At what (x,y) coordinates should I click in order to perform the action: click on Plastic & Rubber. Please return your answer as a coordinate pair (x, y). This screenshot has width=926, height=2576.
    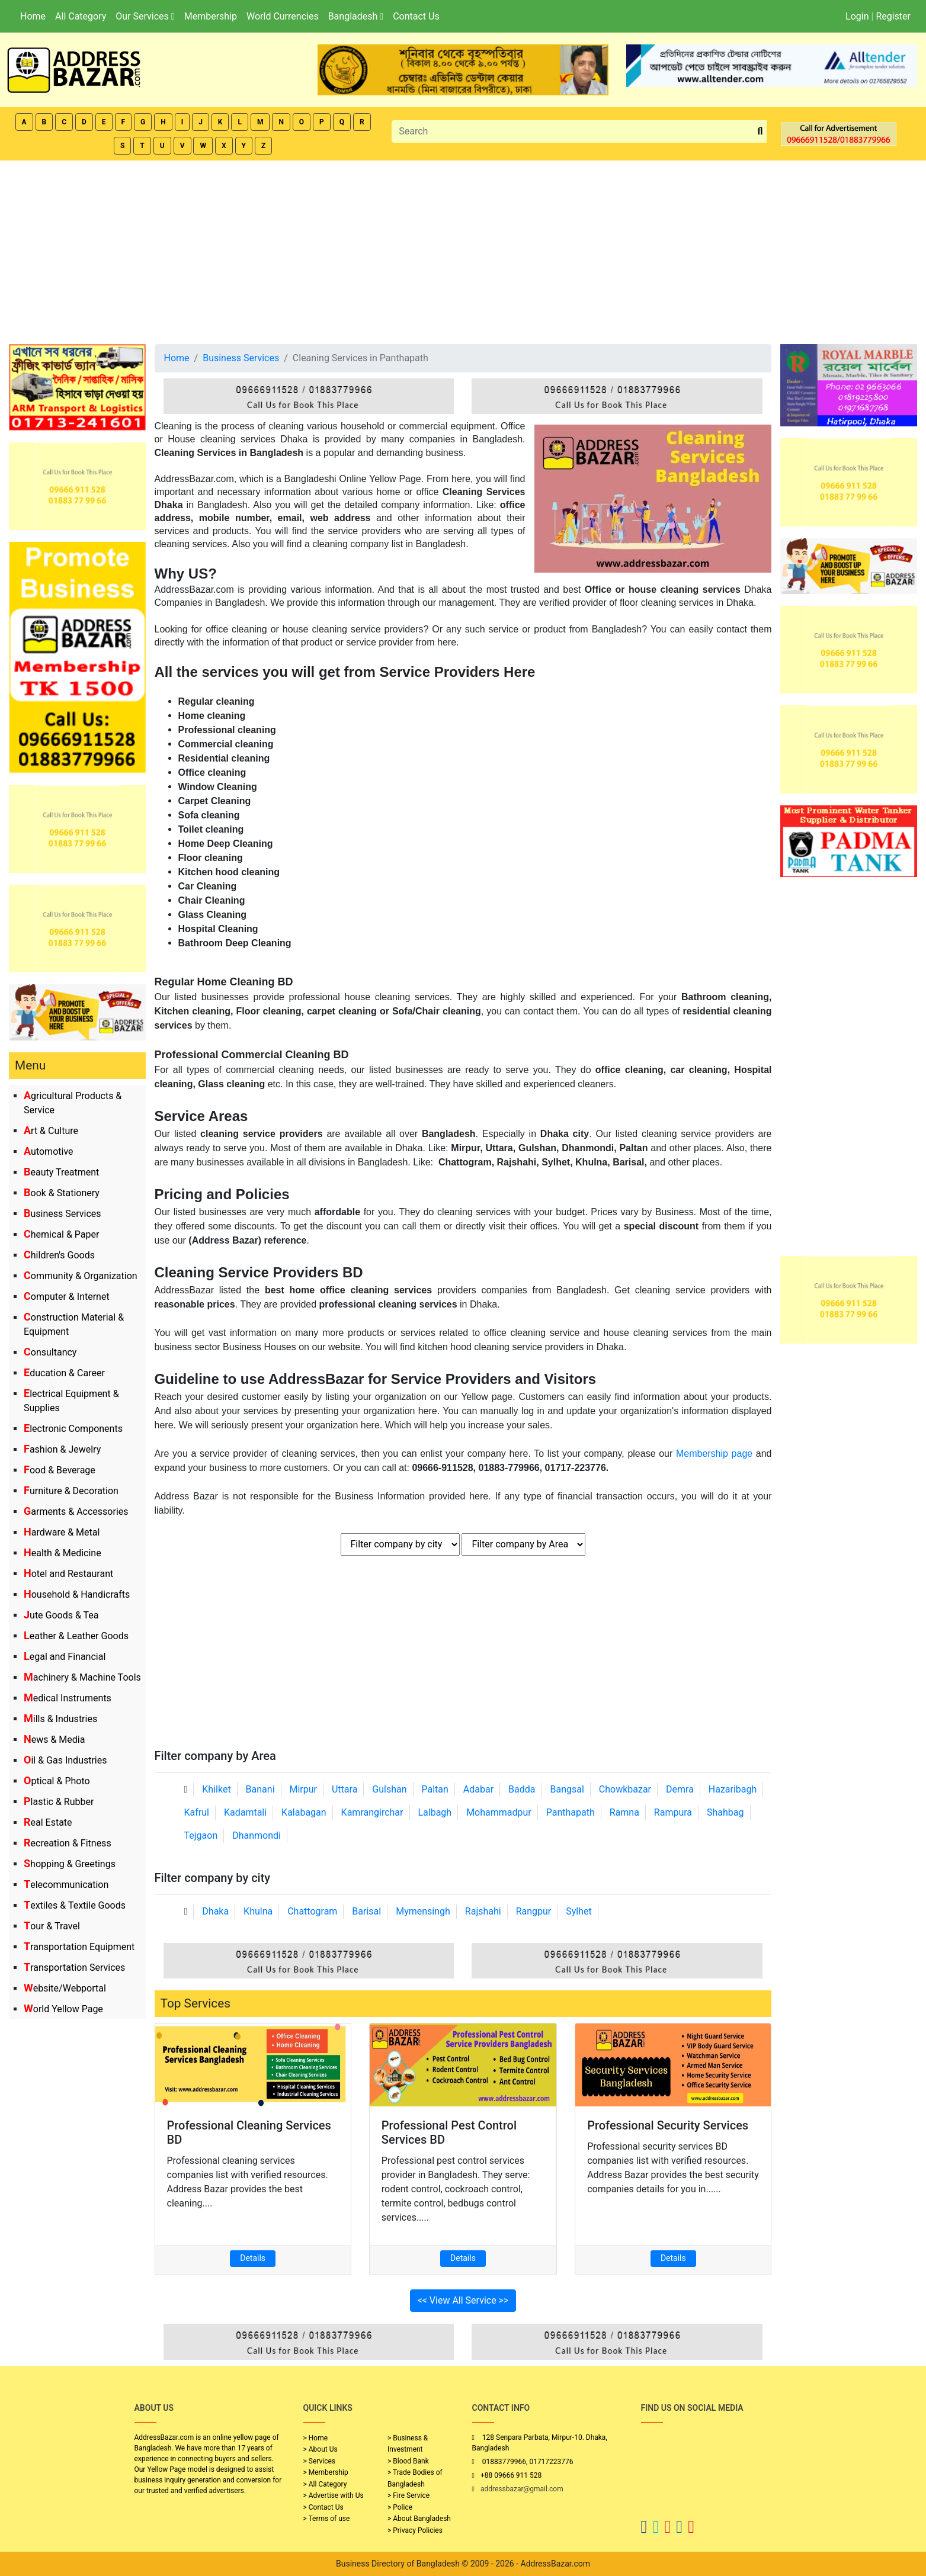
    Looking at the image, I should click on (59, 1801).